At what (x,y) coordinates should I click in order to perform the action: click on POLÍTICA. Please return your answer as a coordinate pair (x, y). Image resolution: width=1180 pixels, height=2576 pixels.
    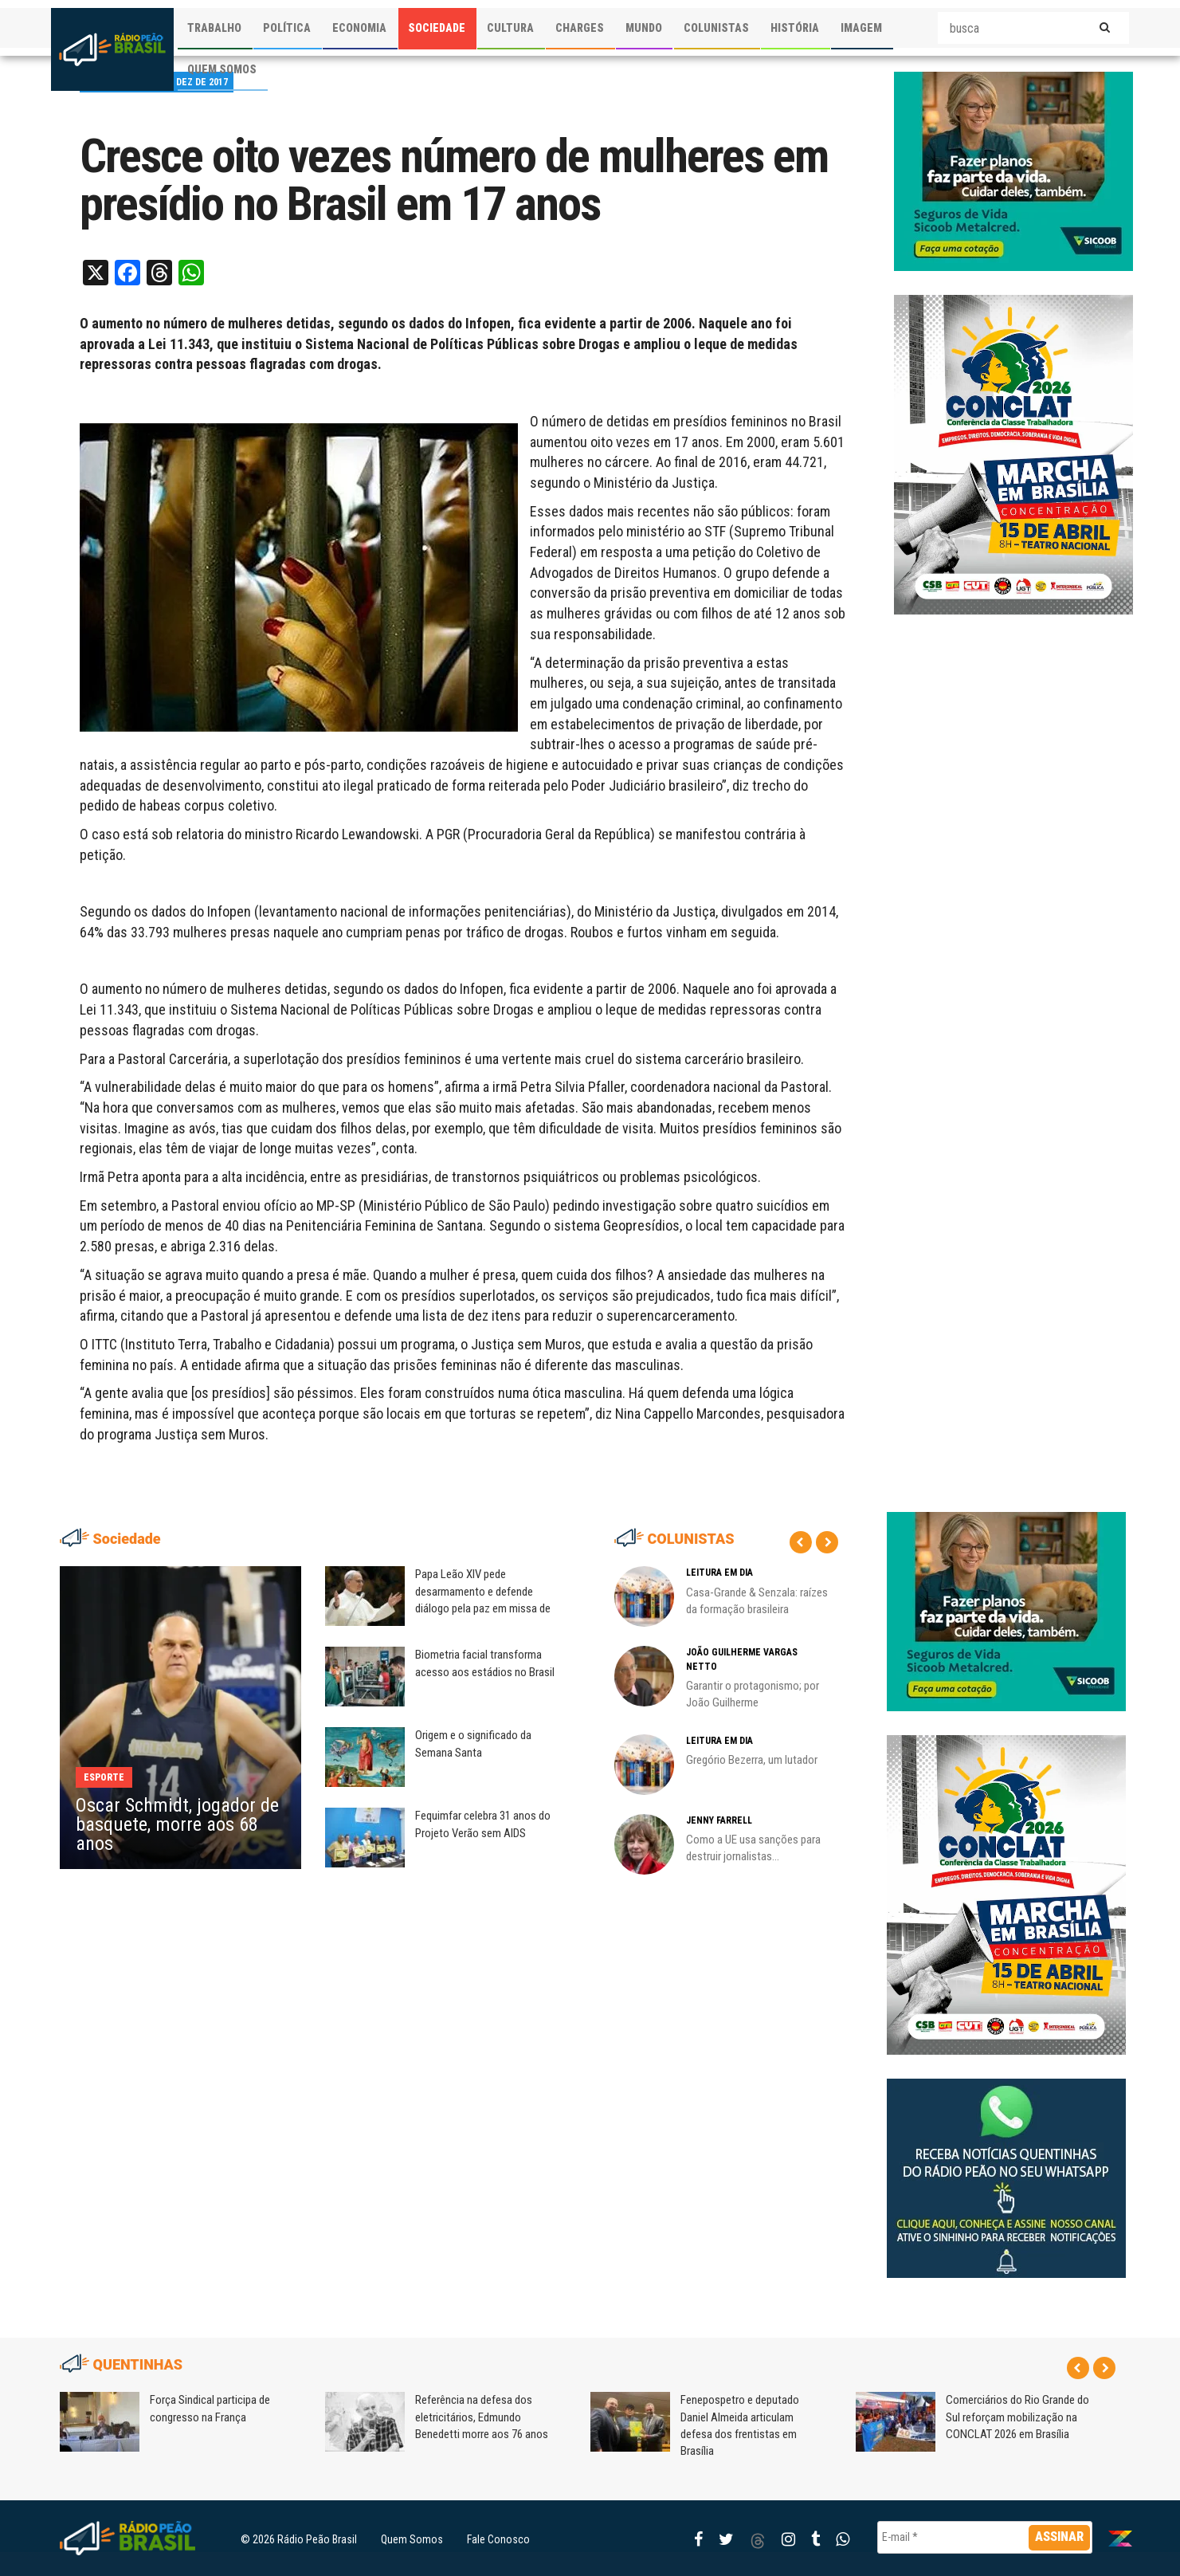
    Looking at the image, I should click on (287, 28).